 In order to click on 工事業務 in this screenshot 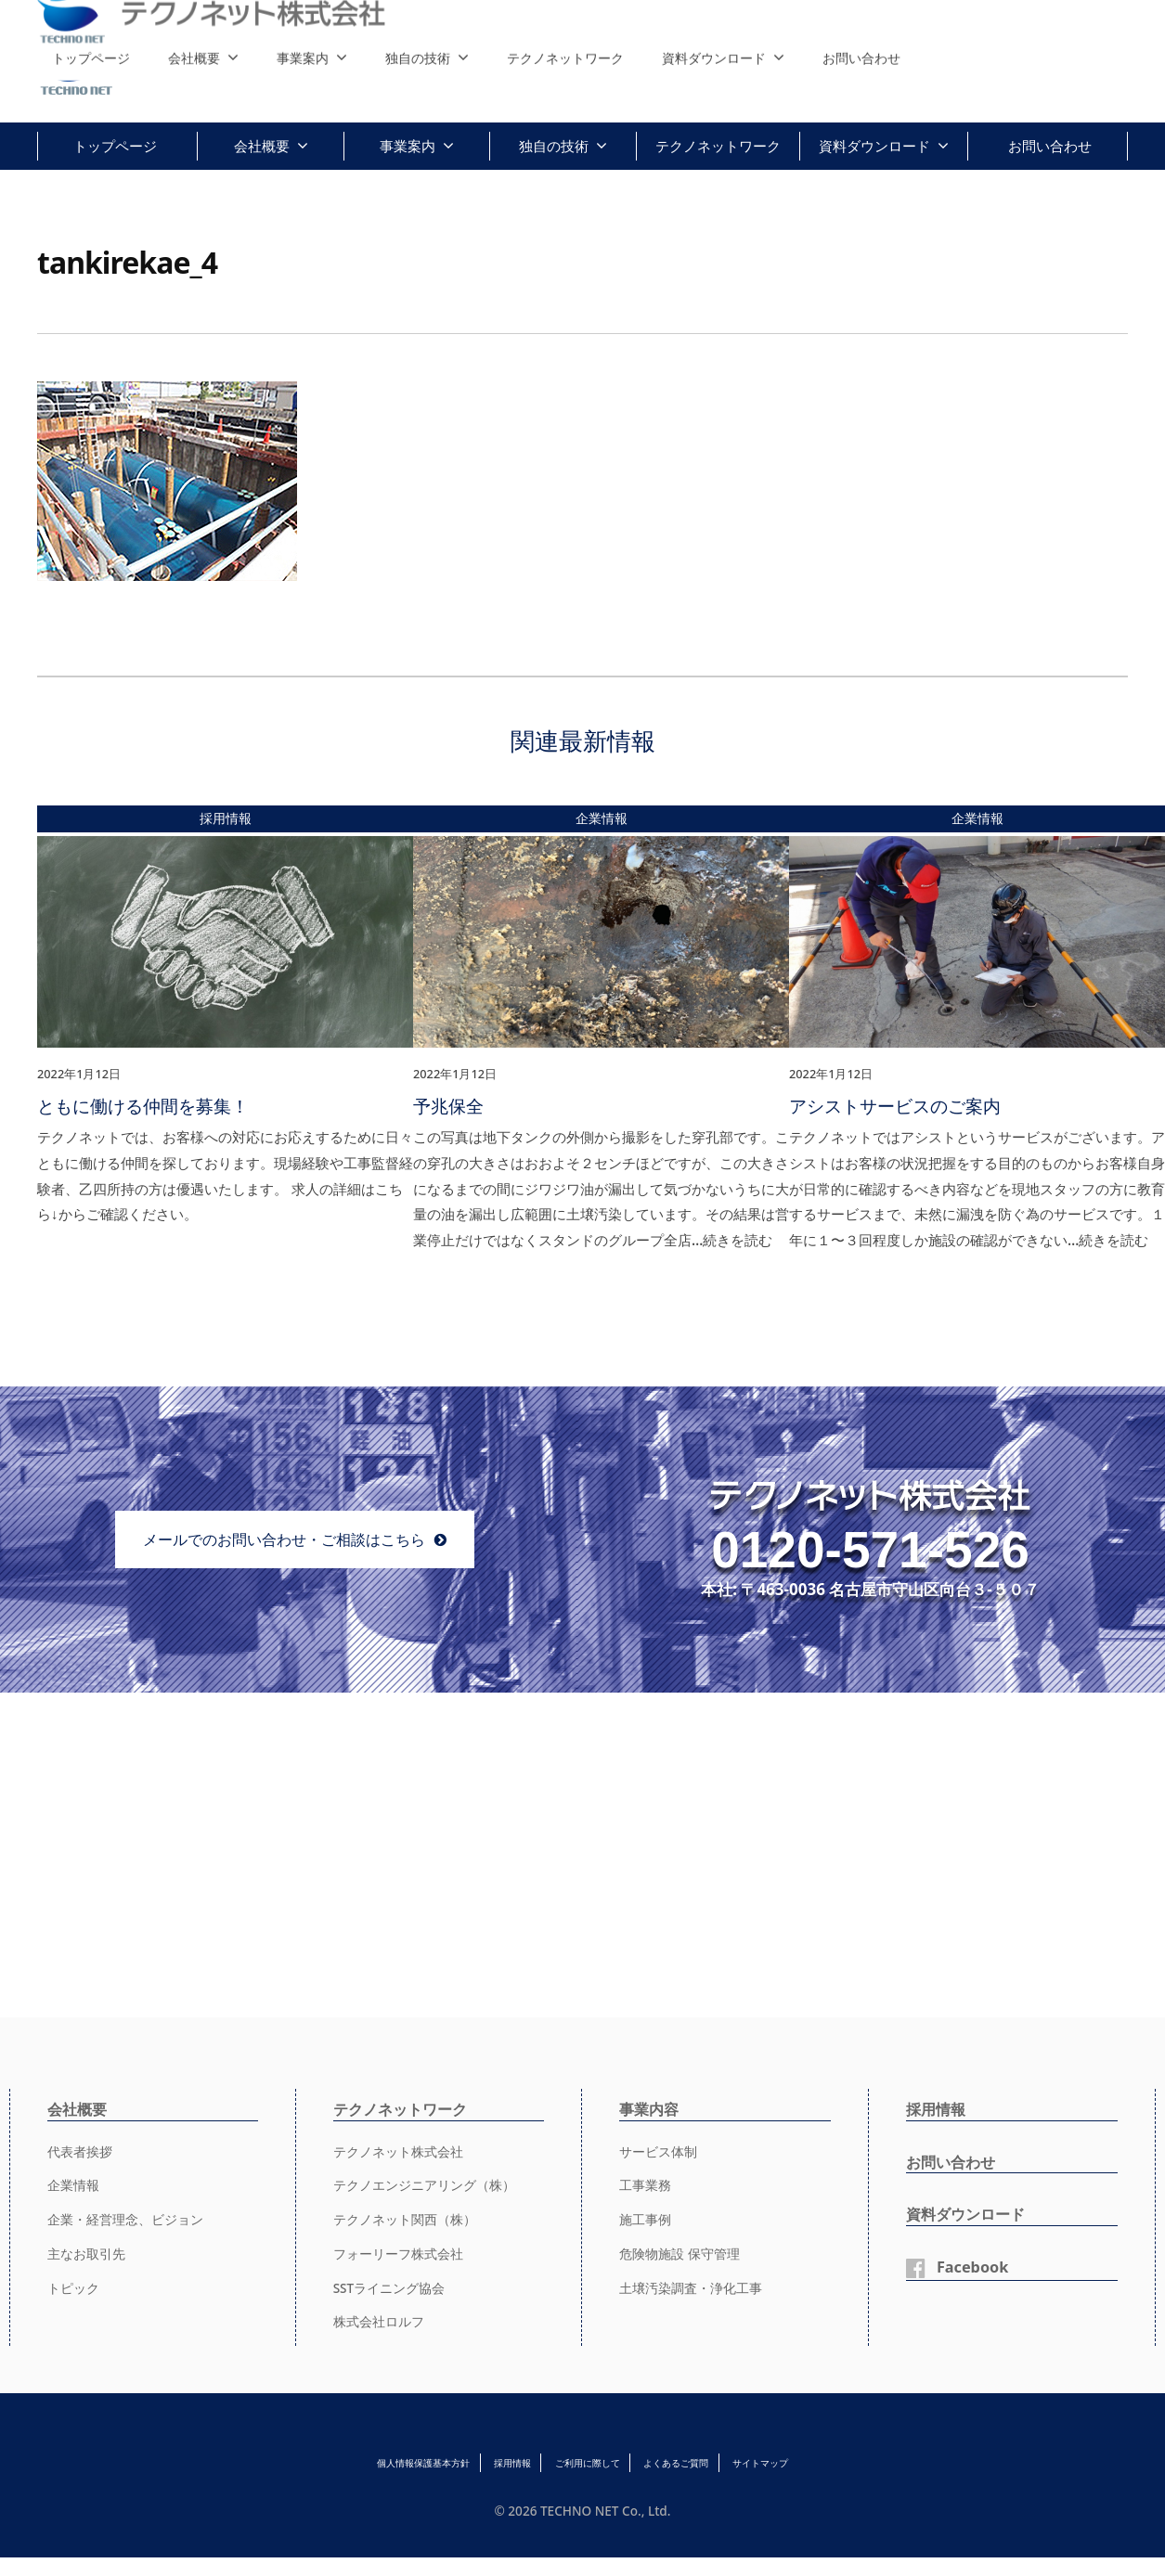, I will do `click(647, 2183)`.